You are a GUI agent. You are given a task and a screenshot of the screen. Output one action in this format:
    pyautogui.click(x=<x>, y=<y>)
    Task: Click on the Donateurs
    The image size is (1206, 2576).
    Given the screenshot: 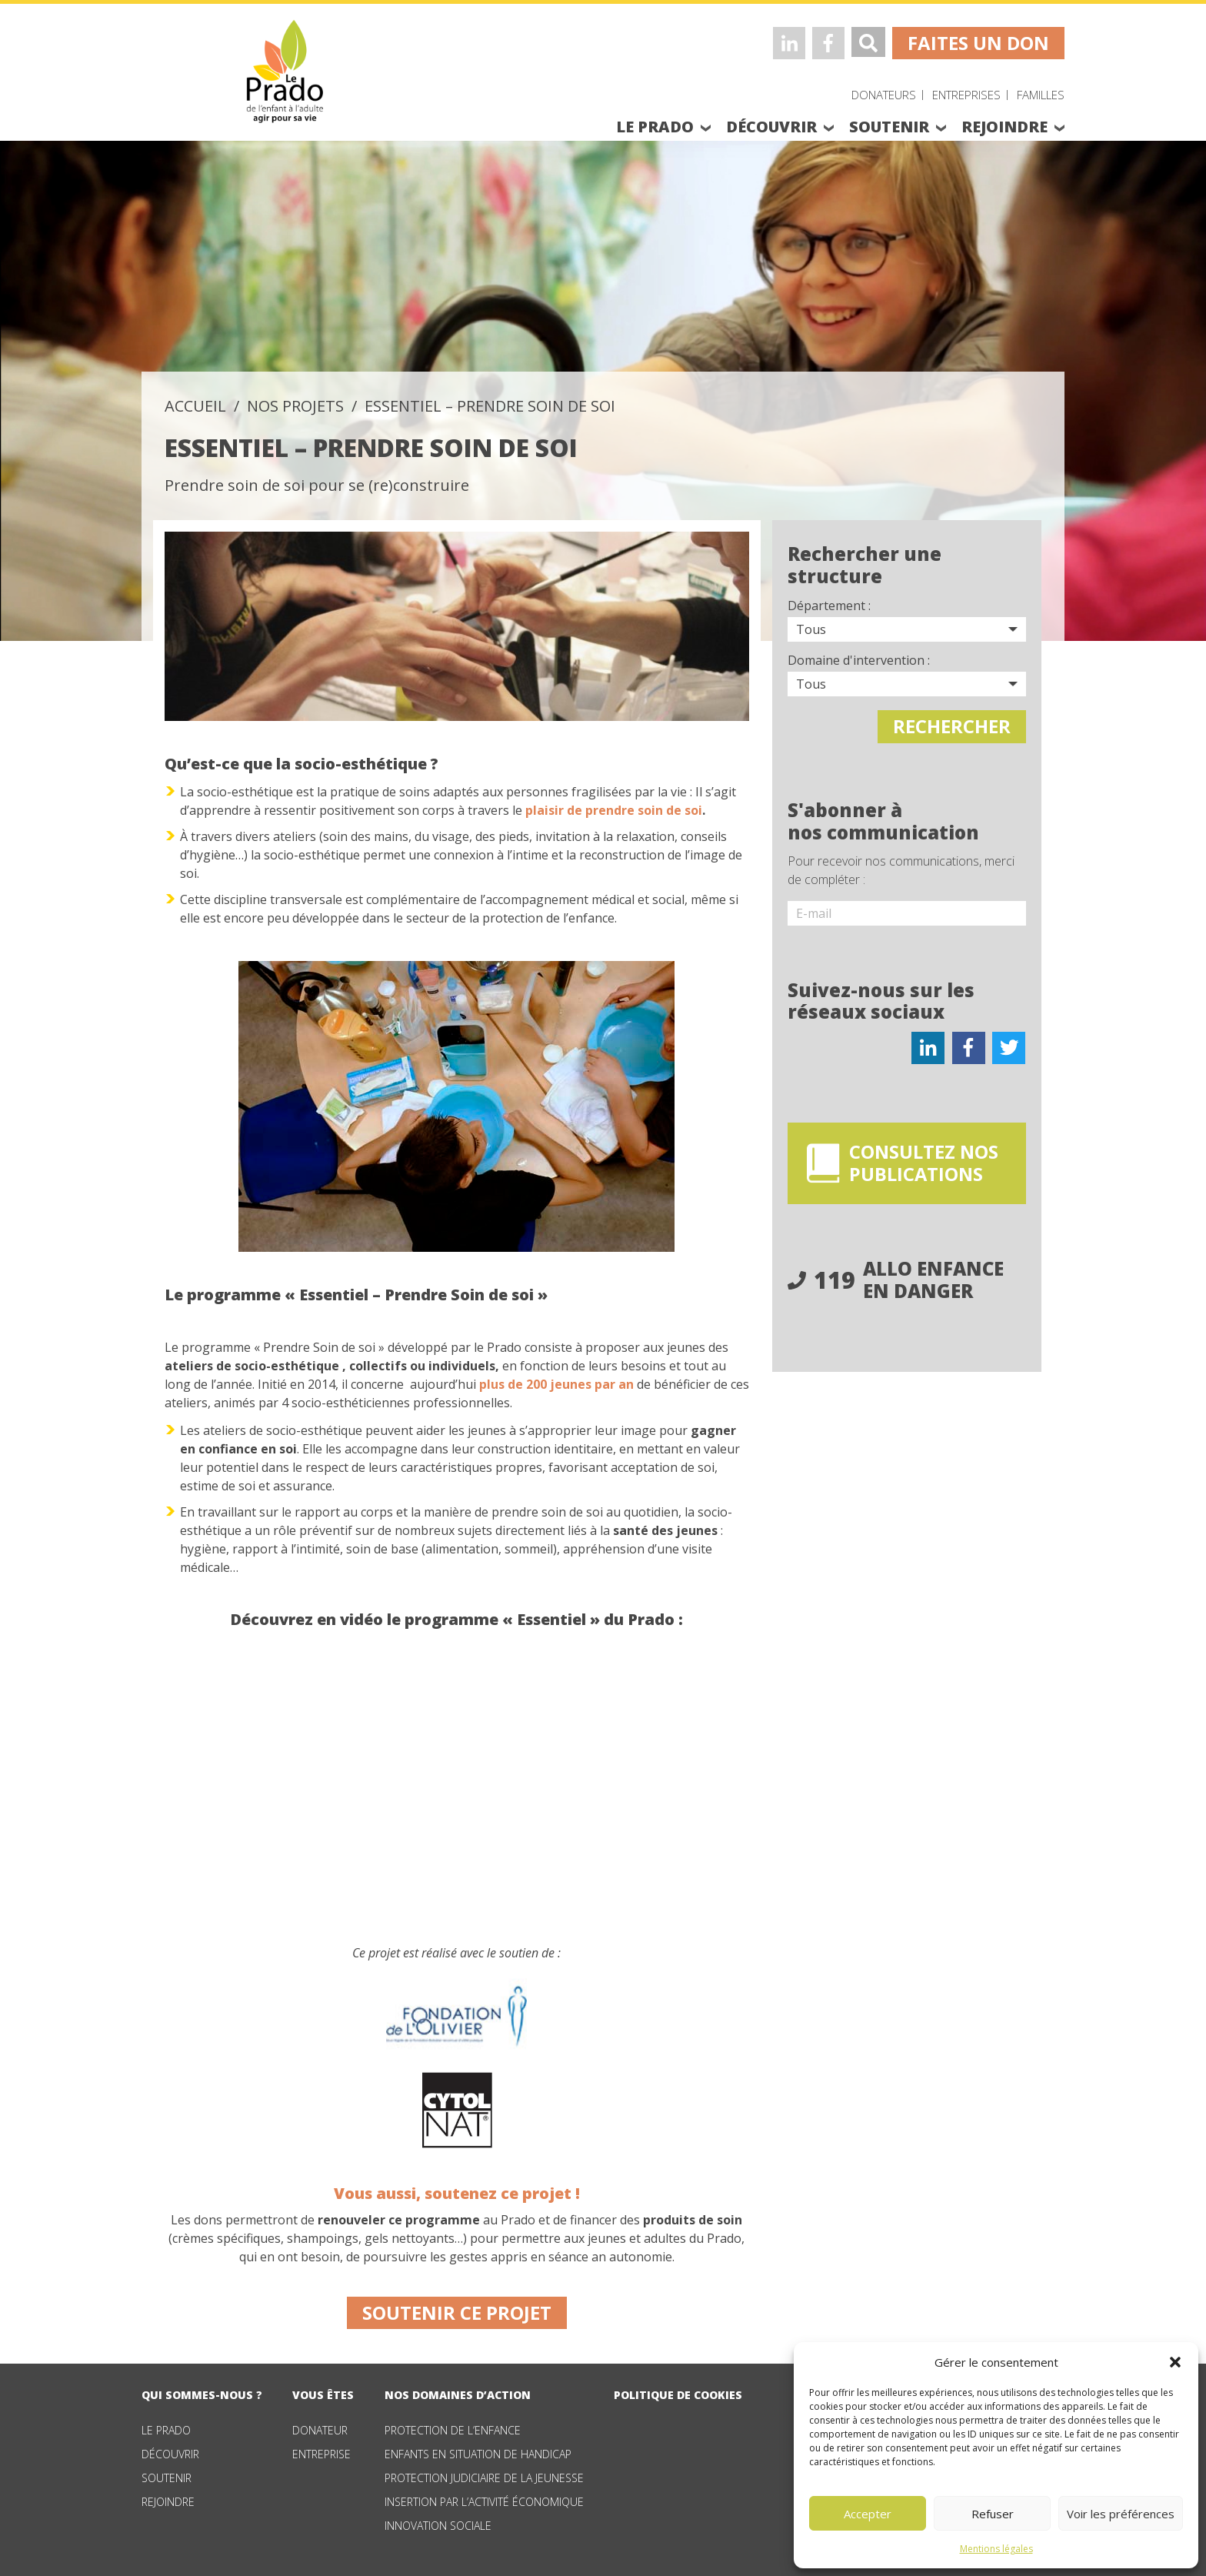 What is the action you would take?
    pyautogui.click(x=883, y=94)
    